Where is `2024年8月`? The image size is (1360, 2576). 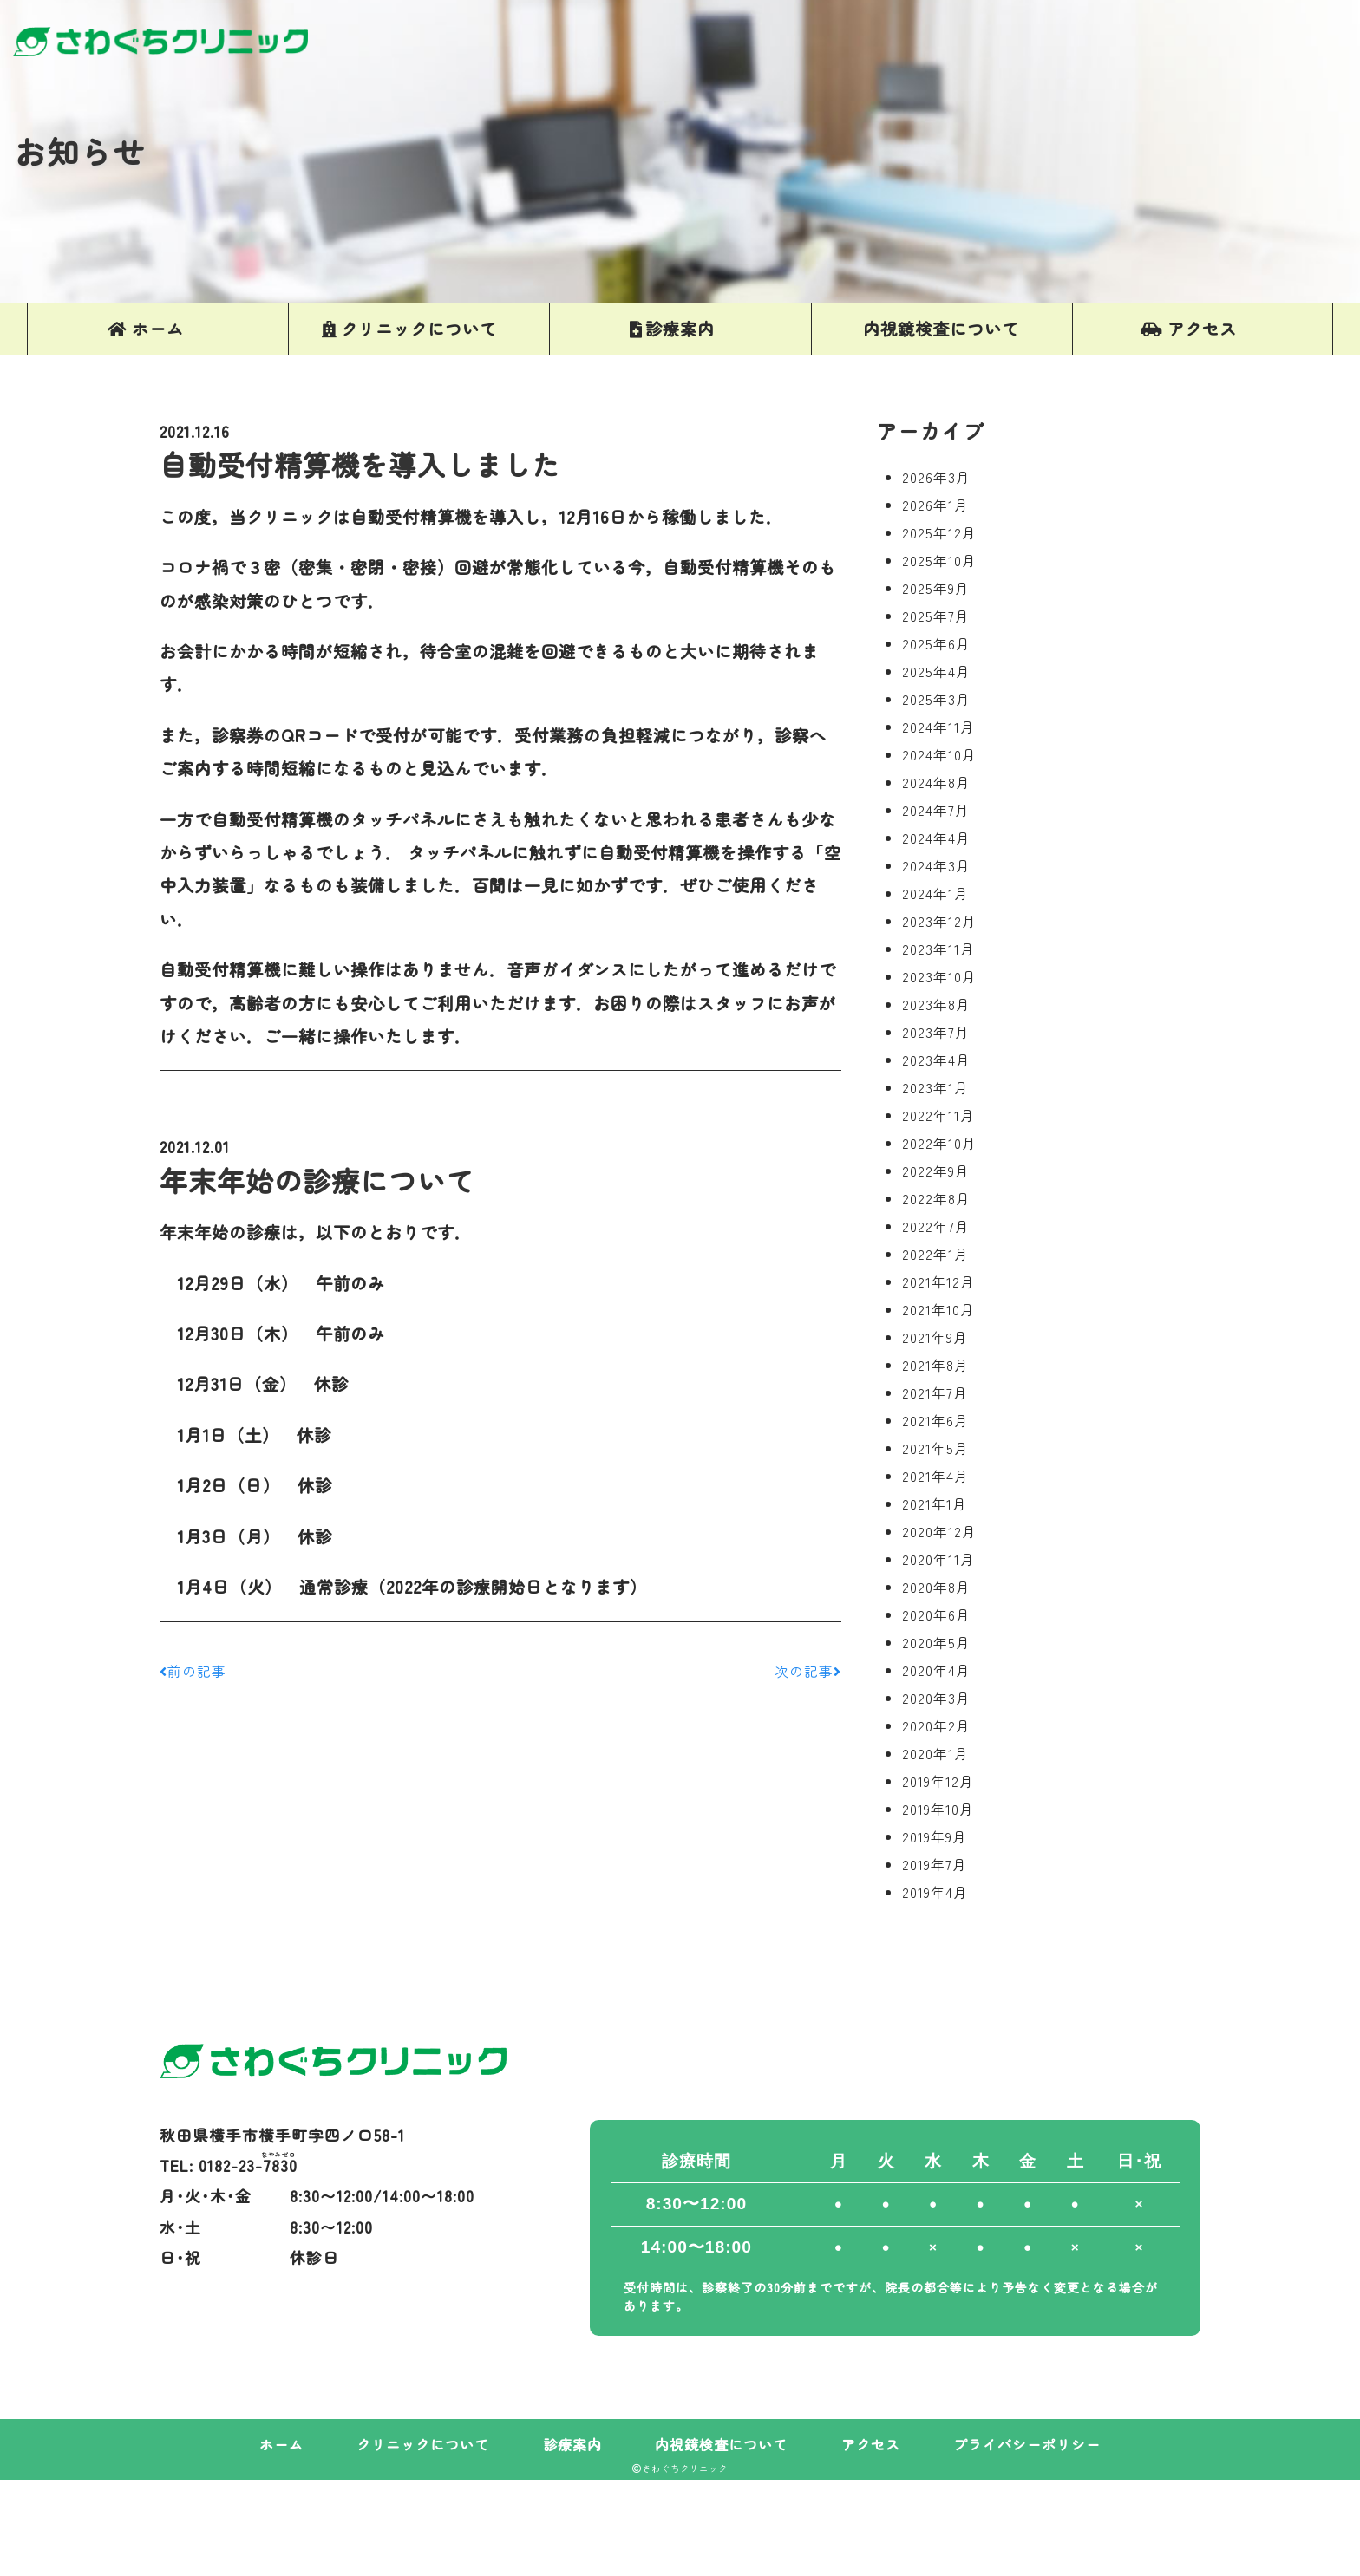
2024年8月 is located at coordinates (936, 782).